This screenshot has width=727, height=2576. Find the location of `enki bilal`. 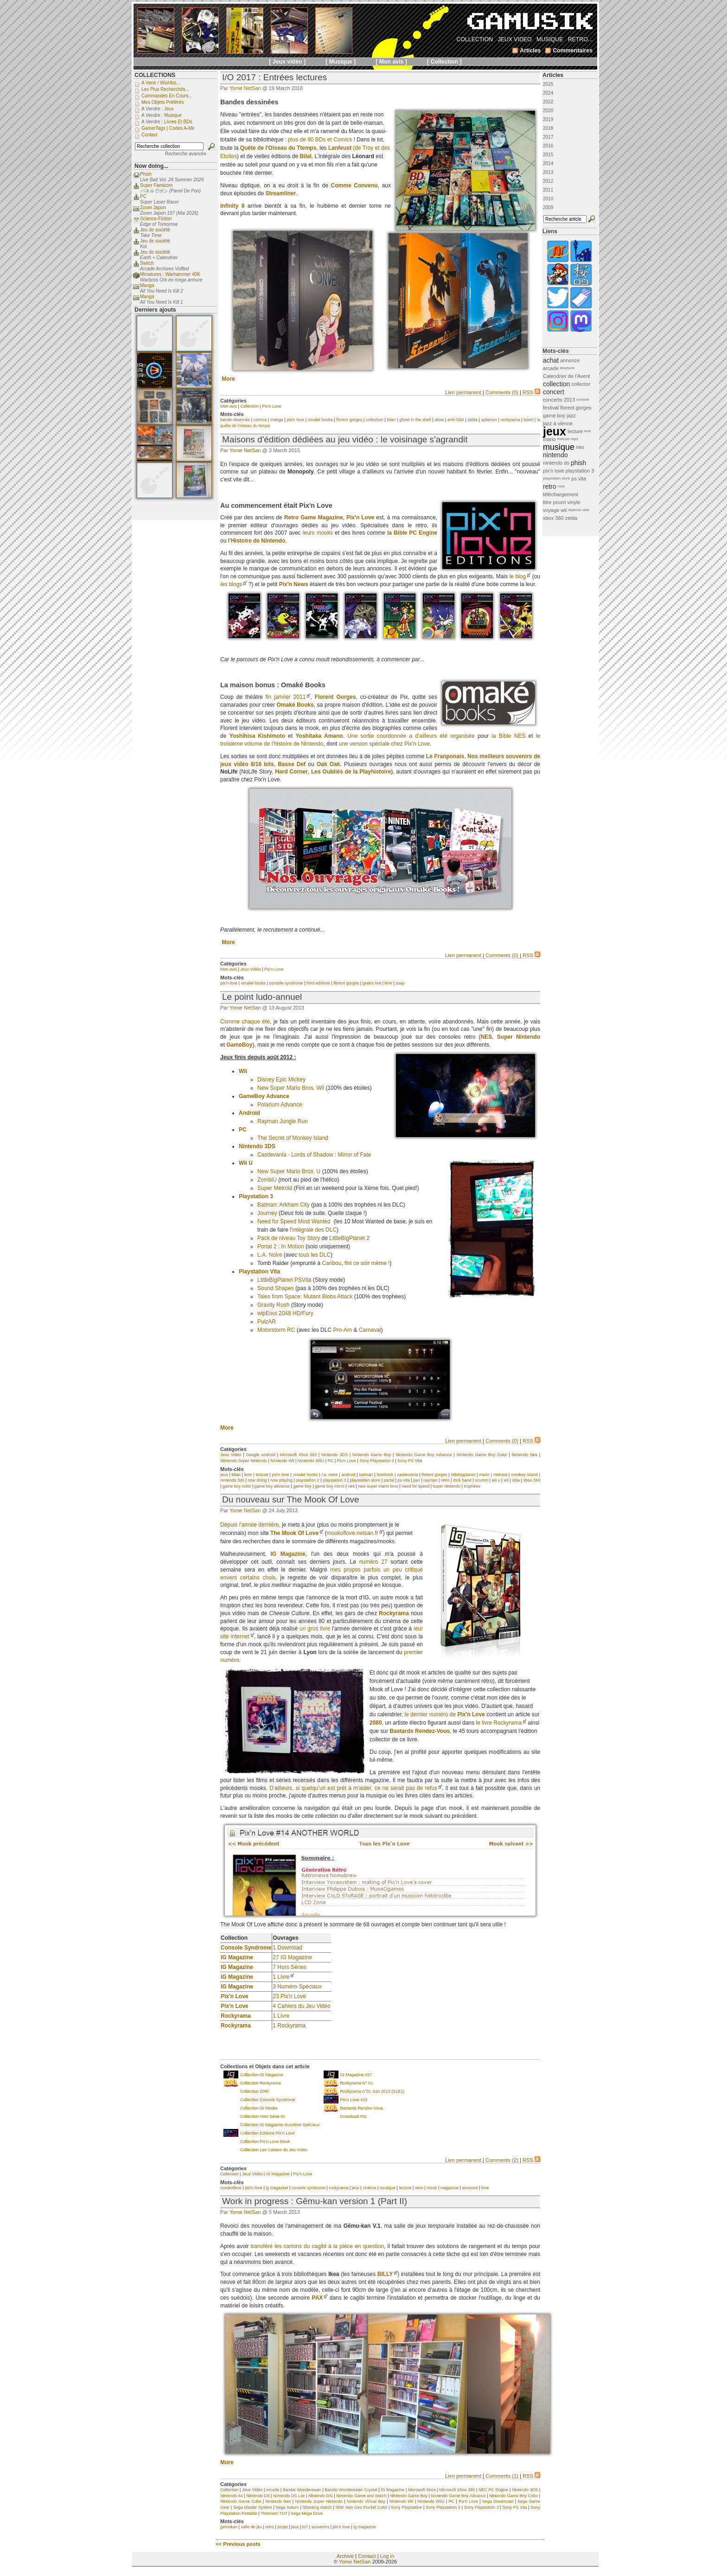

enki bilal is located at coordinates (455, 419).